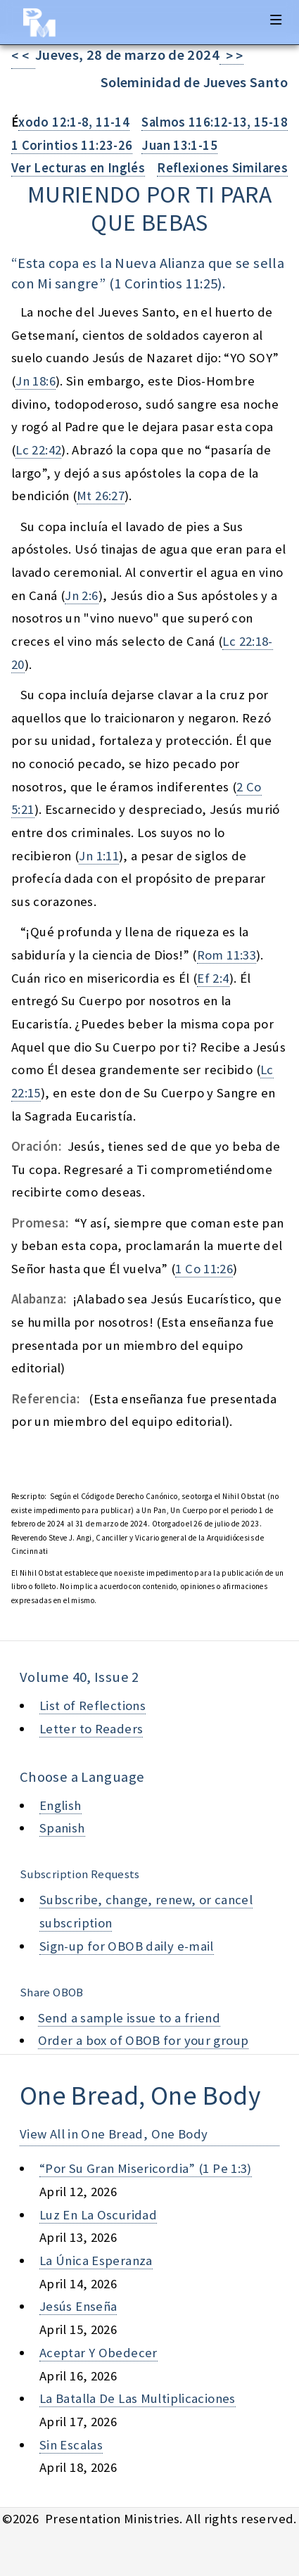 The image size is (299, 2576). I want to click on Lc 22:42, so click(38, 450).